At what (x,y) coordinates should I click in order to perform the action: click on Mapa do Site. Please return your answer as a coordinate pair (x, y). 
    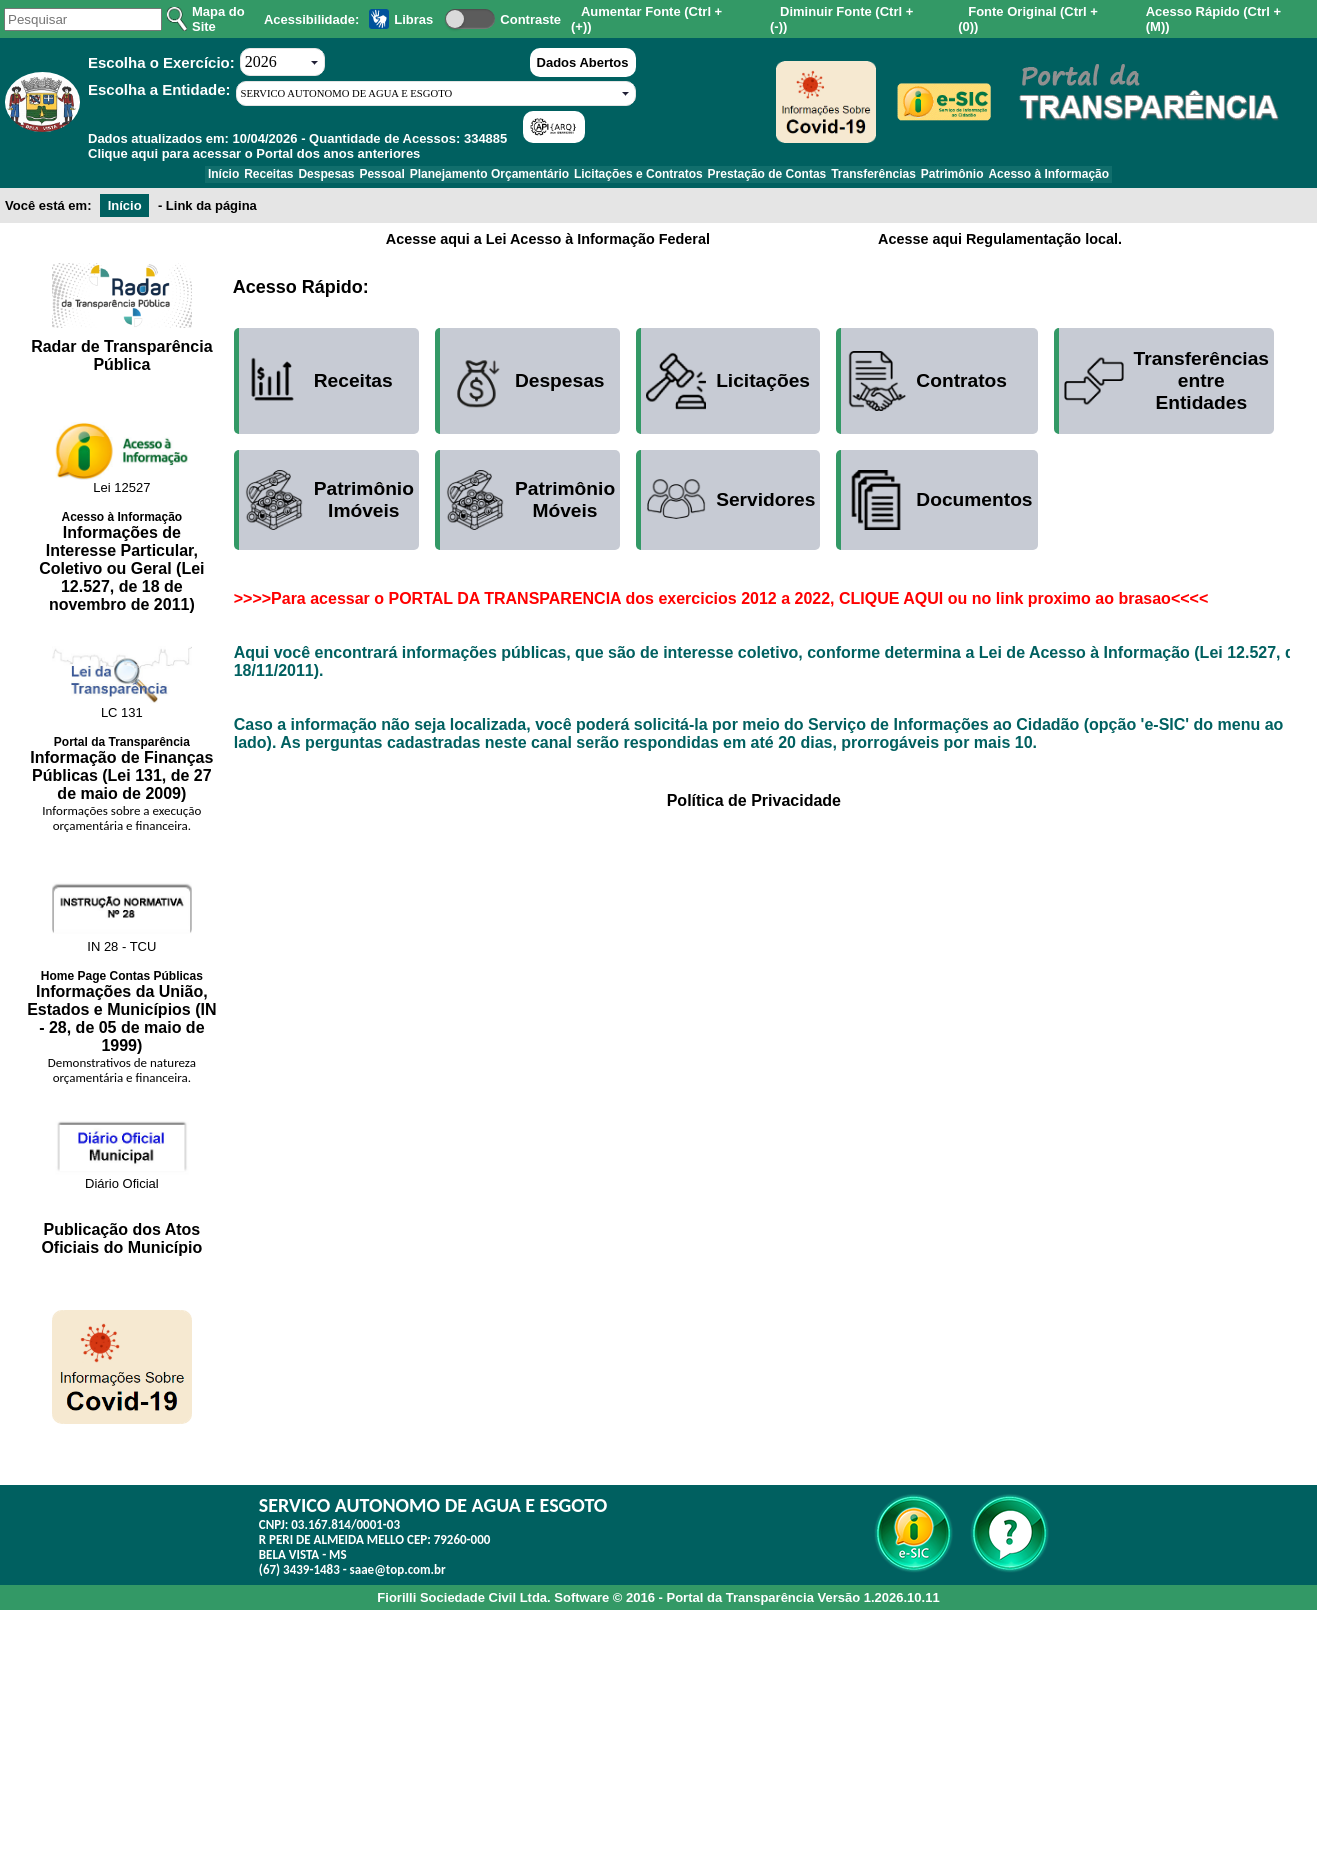
    Looking at the image, I should click on (218, 19).